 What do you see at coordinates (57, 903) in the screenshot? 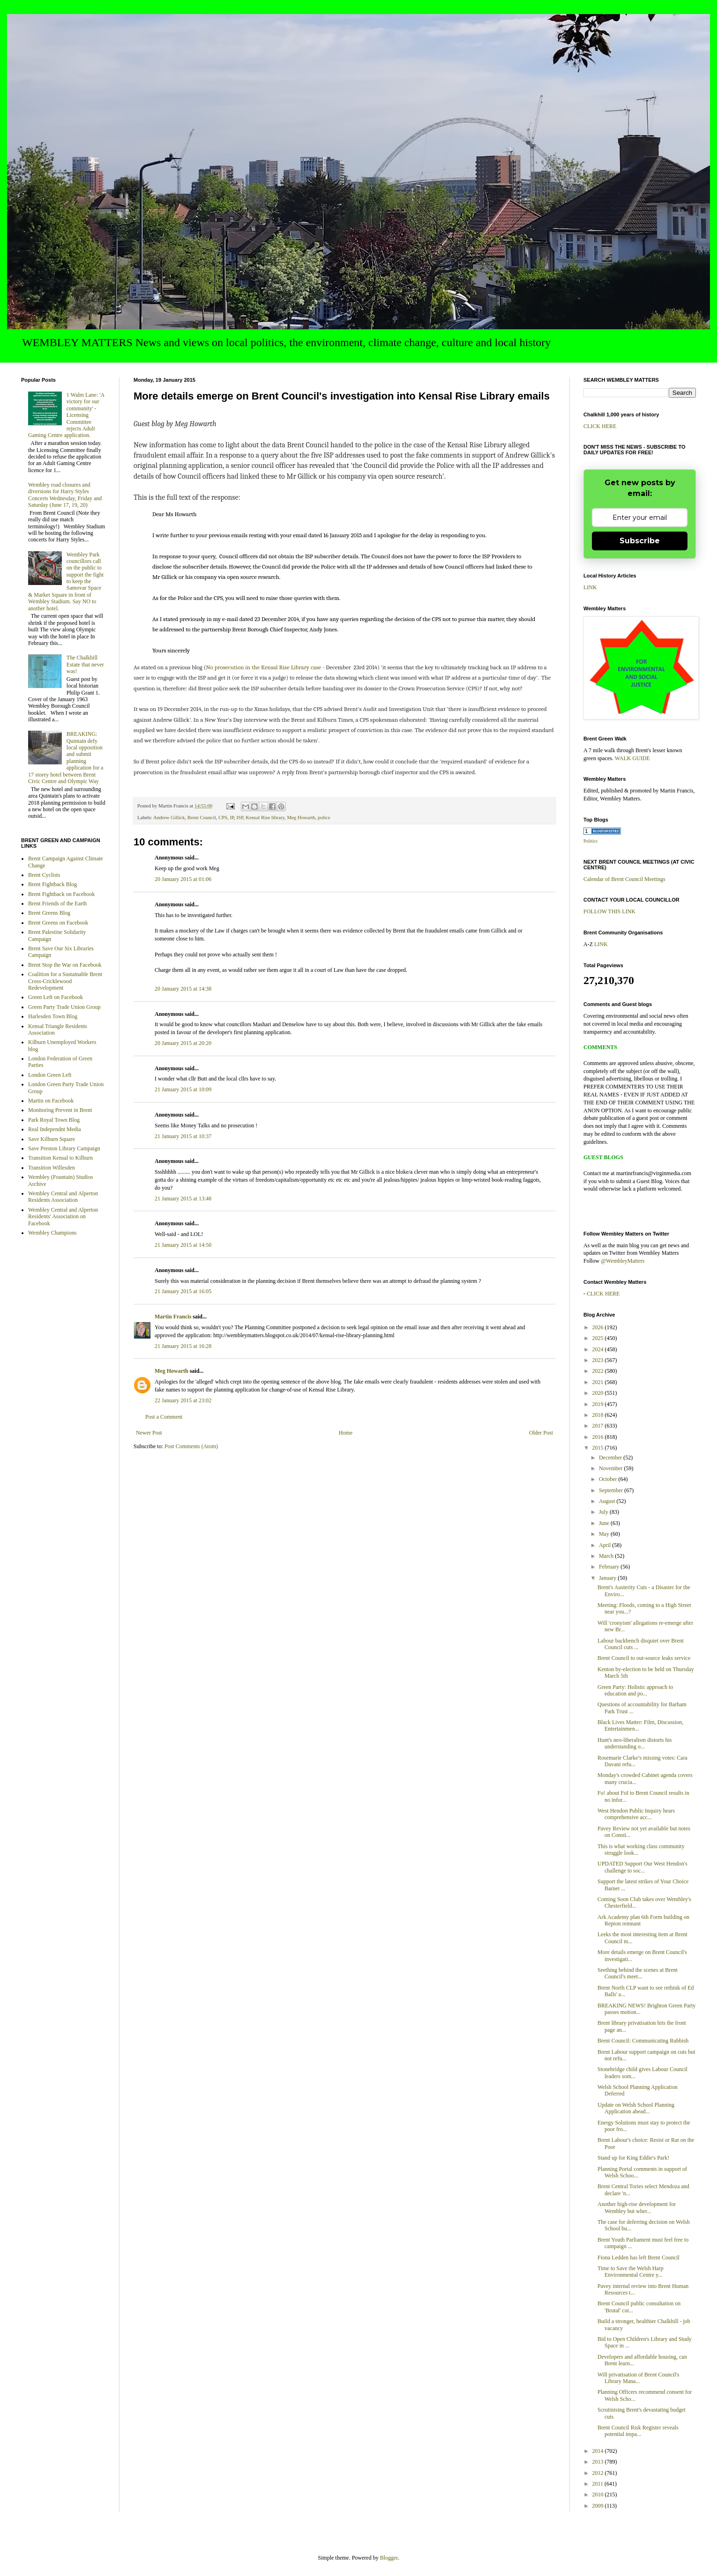
I see `Brent Friends of the Earth` at bounding box center [57, 903].